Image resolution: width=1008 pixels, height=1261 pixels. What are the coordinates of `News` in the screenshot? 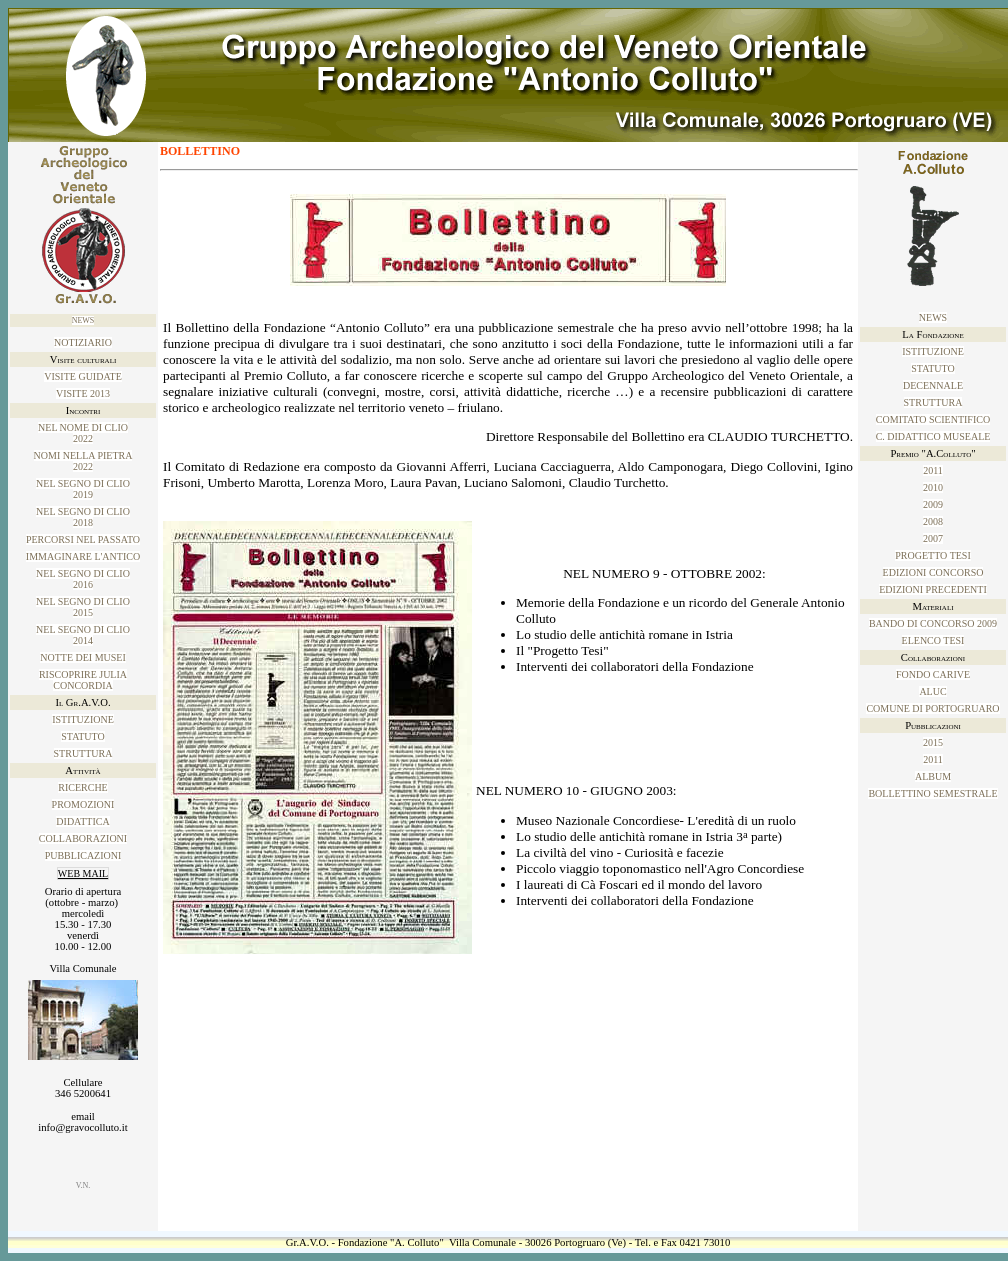 It's located at (83, 320).